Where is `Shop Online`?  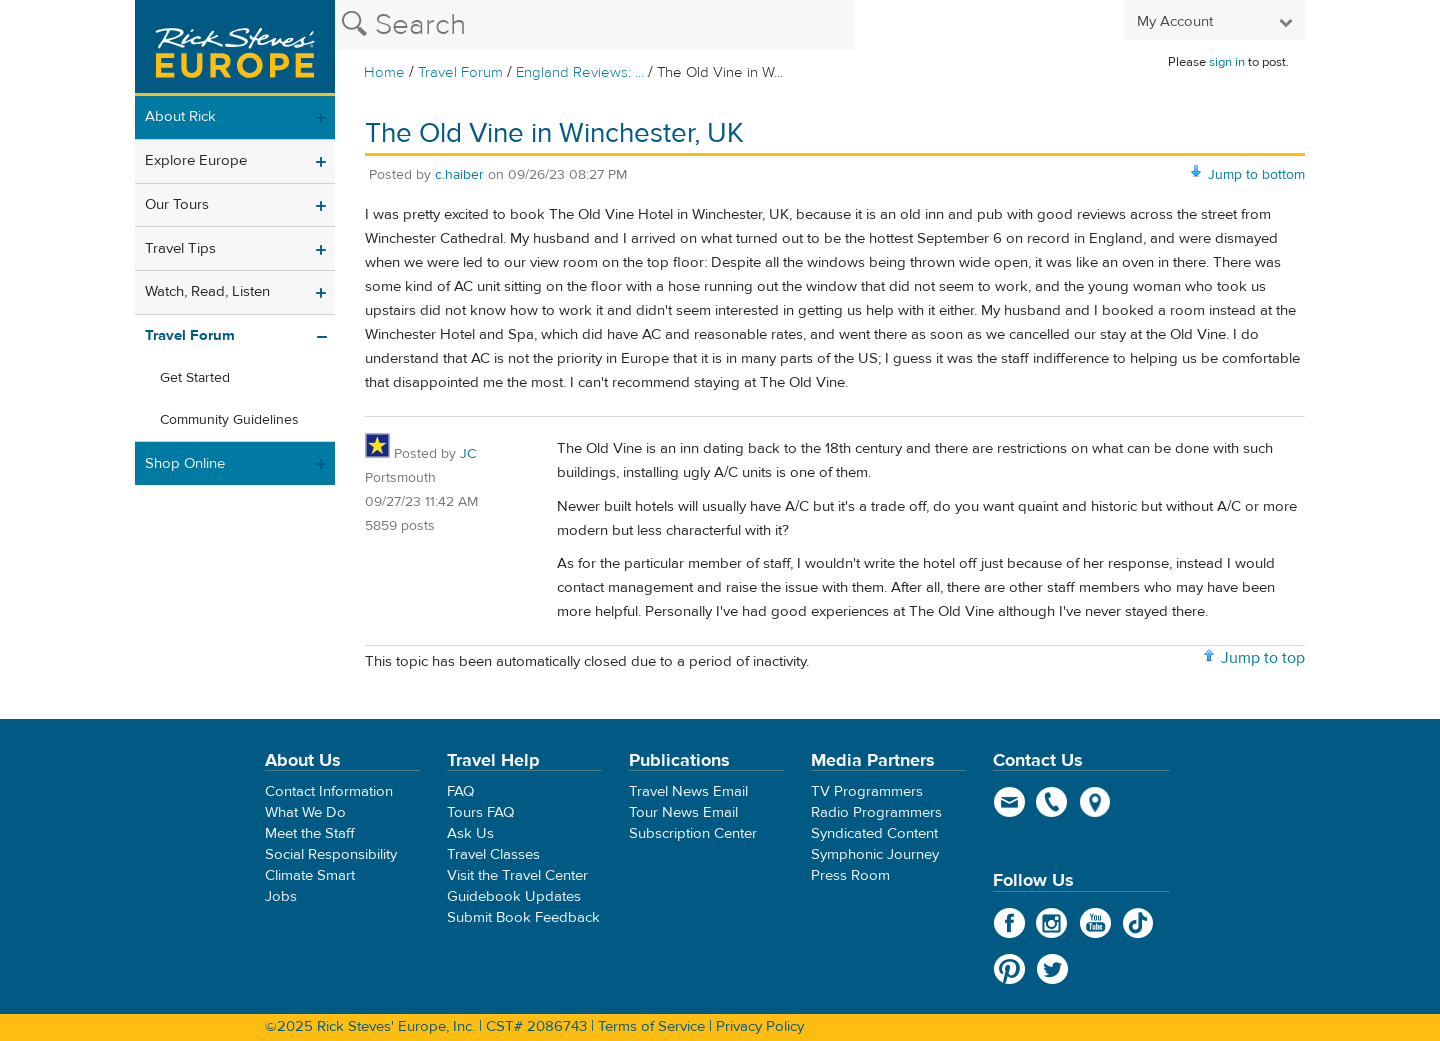
Shop Online is located at coordinates (185, 463).